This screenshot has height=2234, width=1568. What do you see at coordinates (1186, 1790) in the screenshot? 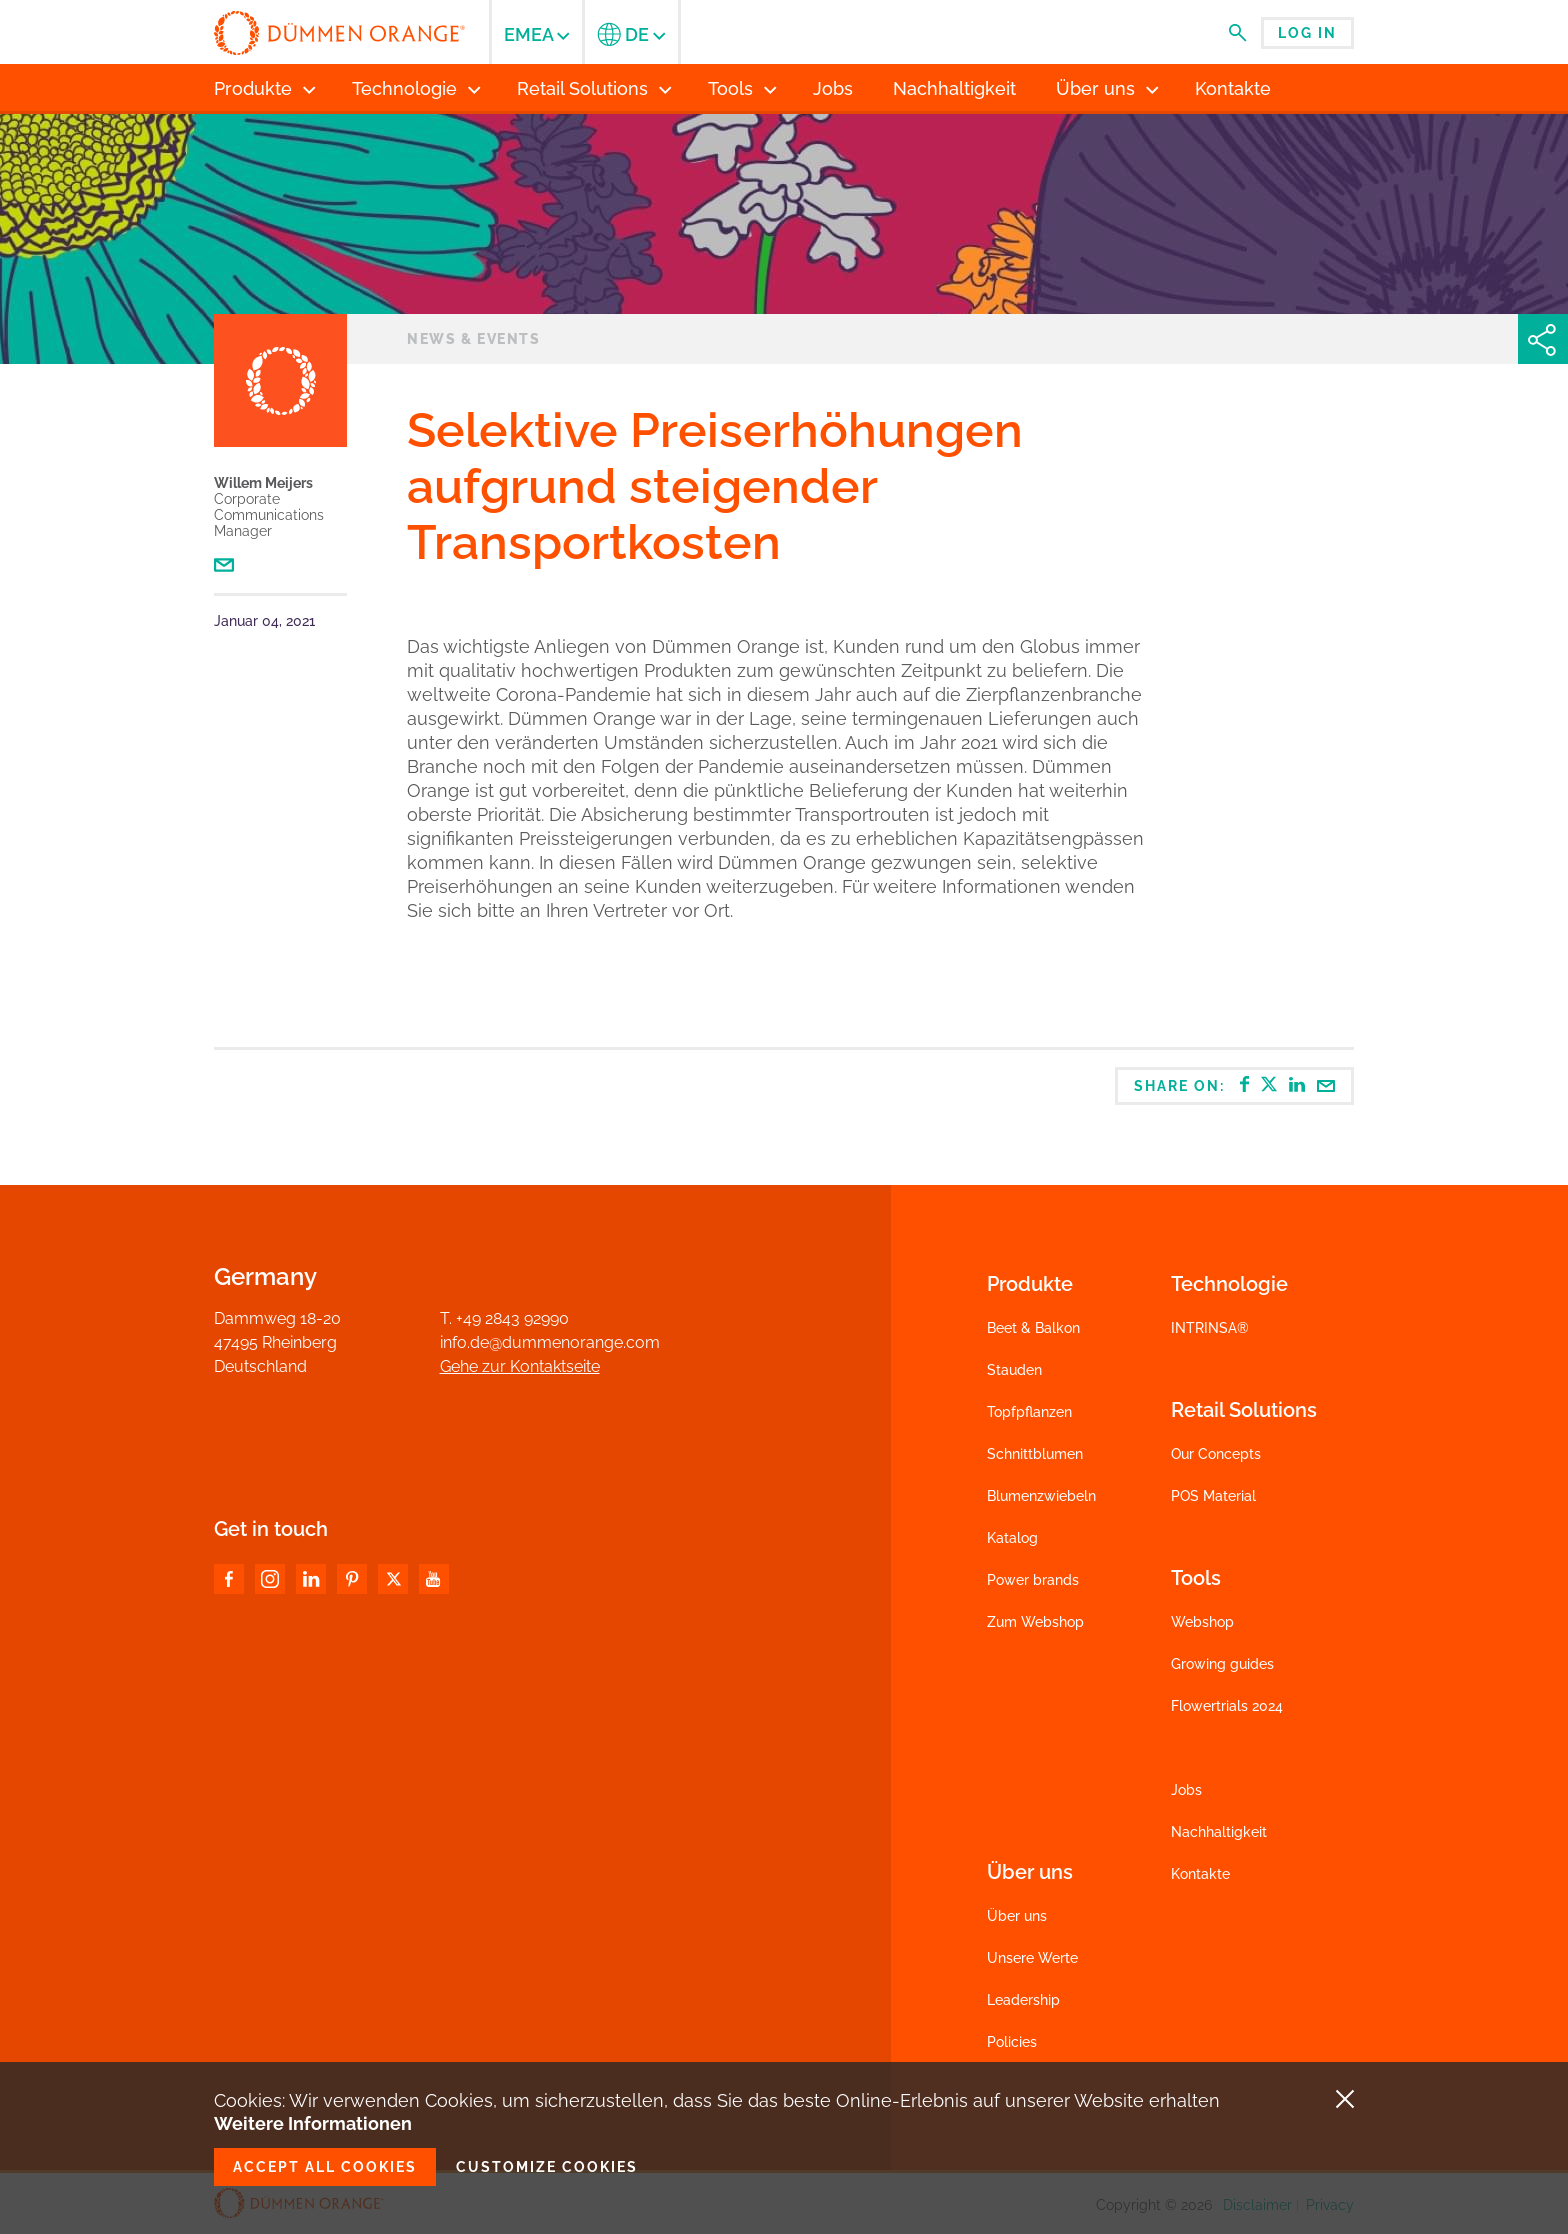
I see `Jobs` at bounding box center [1186, 1790].